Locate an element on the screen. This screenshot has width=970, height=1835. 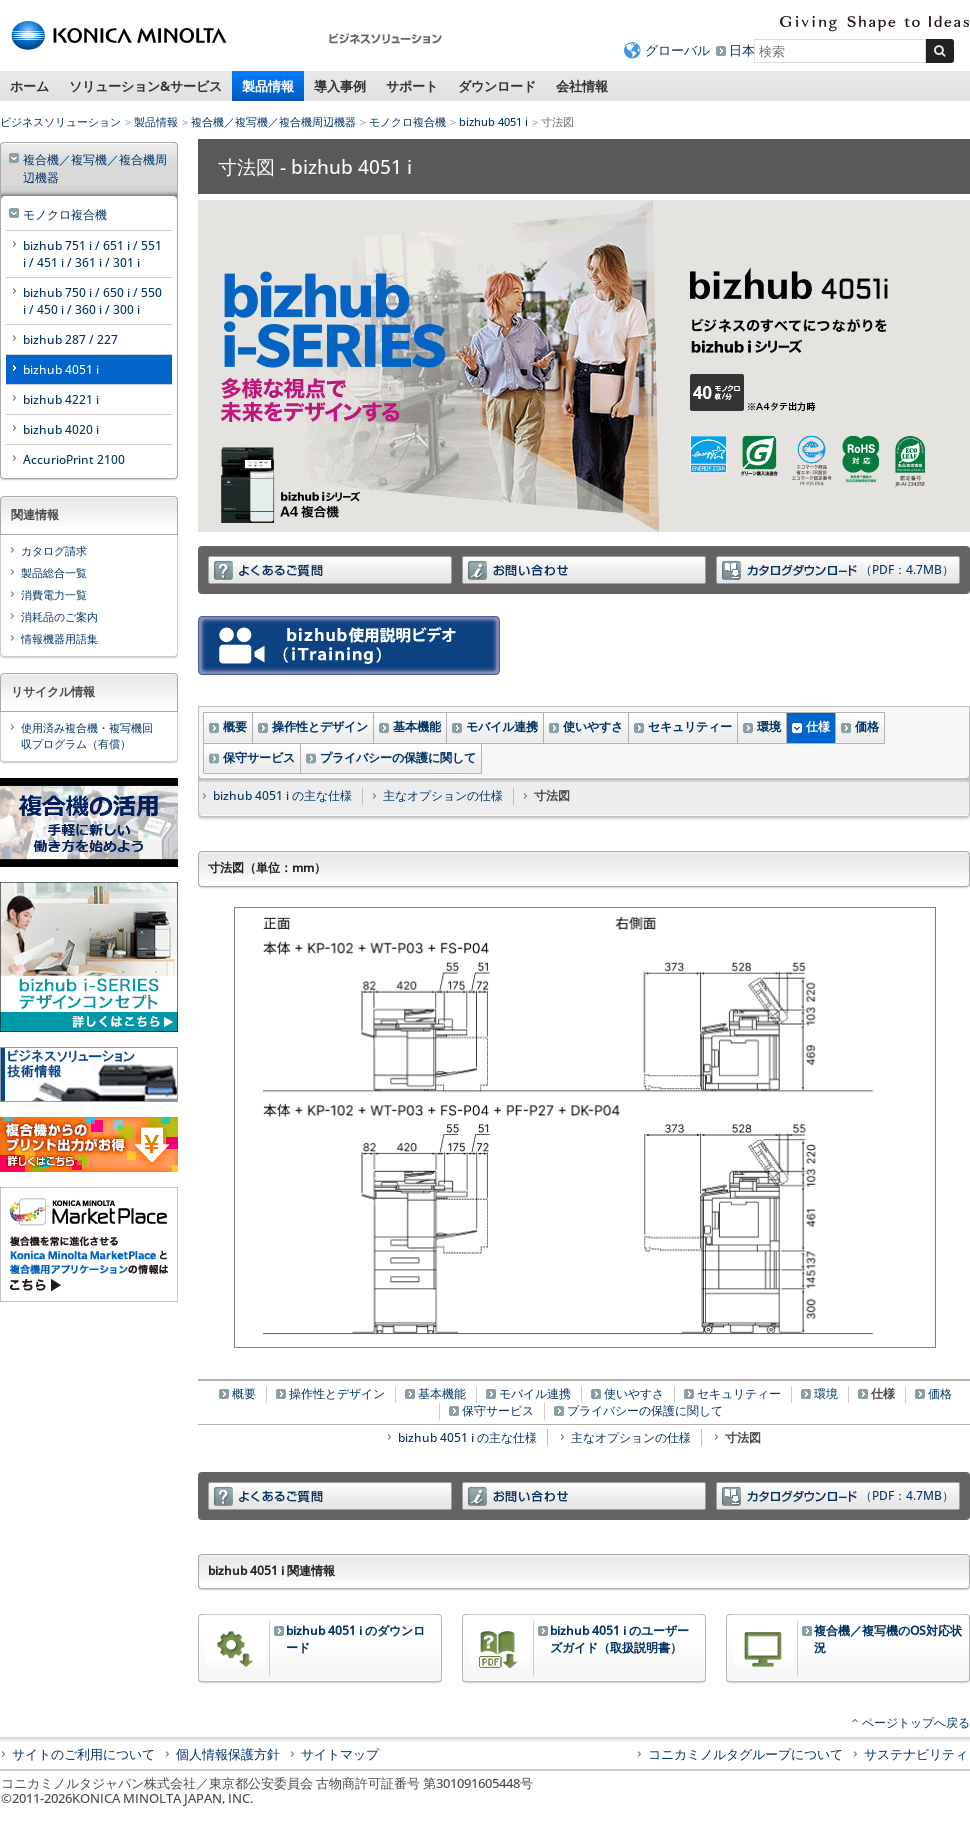
使いやすさ is located at coordinates (593, 726).